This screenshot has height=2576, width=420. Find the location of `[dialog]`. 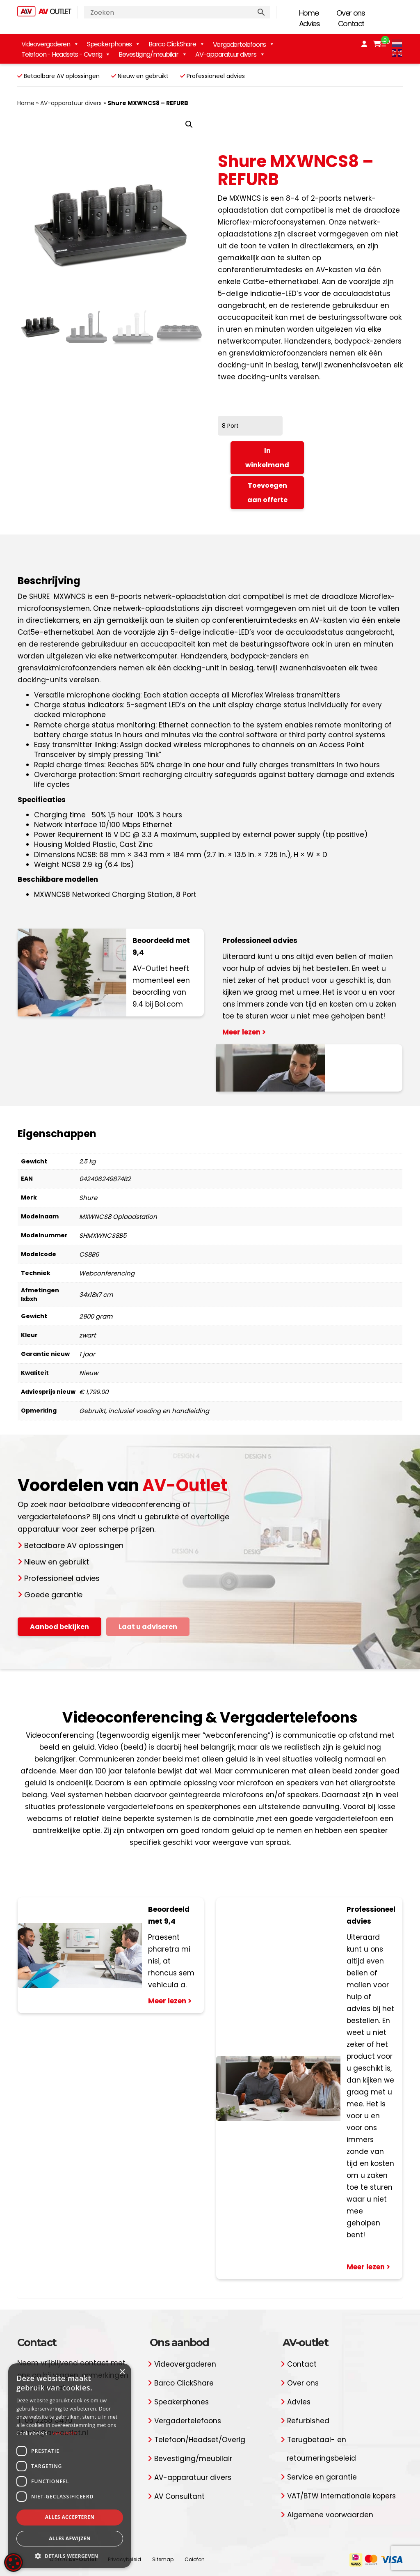

[dialog] is located at coordinates (69, 2465).